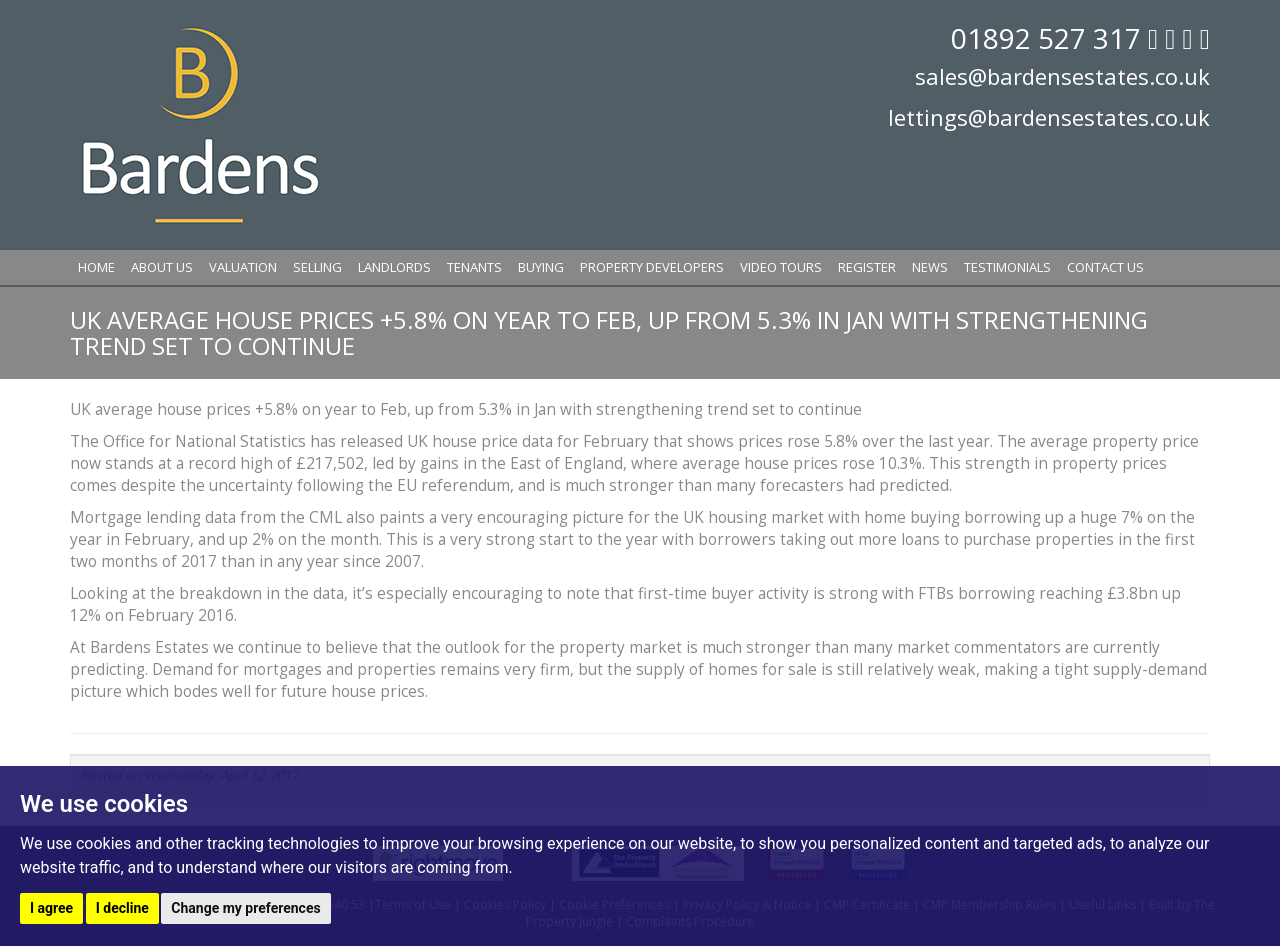  What do you see at coordinates (867, 267) in the screenshot?
I see `Register` at bounding box center [867, 267].